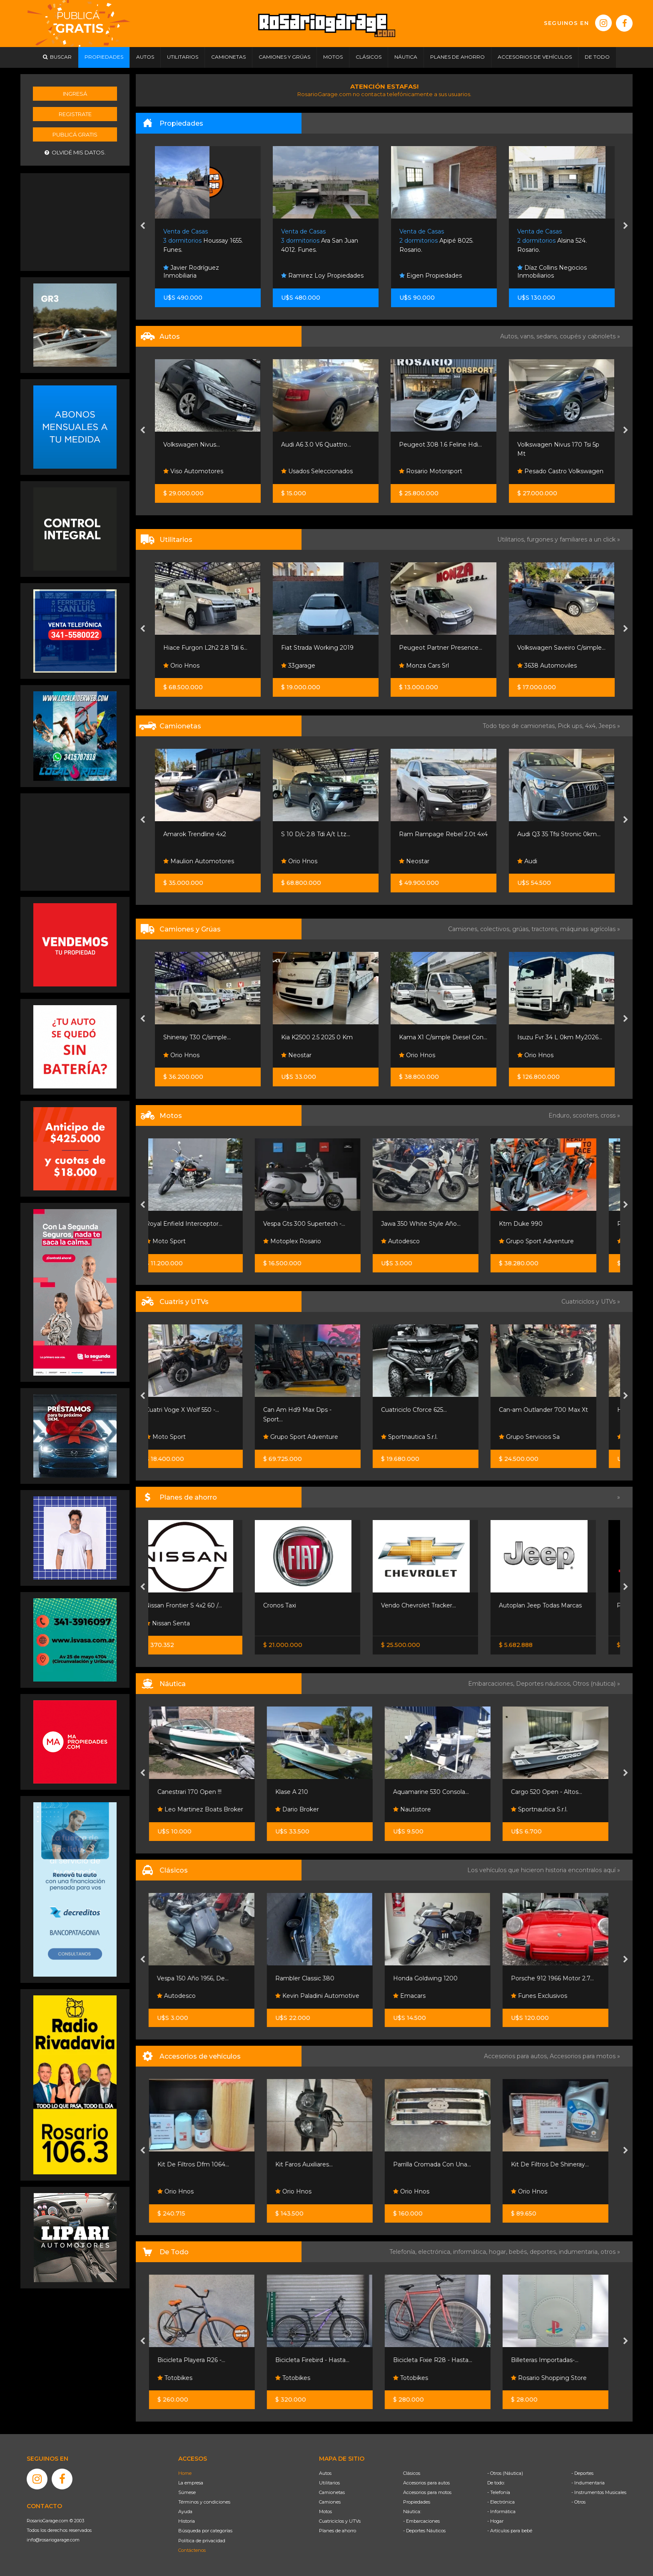  Describe the element at coordinates (310, 1241) in the screenshot. I see `Motoplex Rosario` at that location.